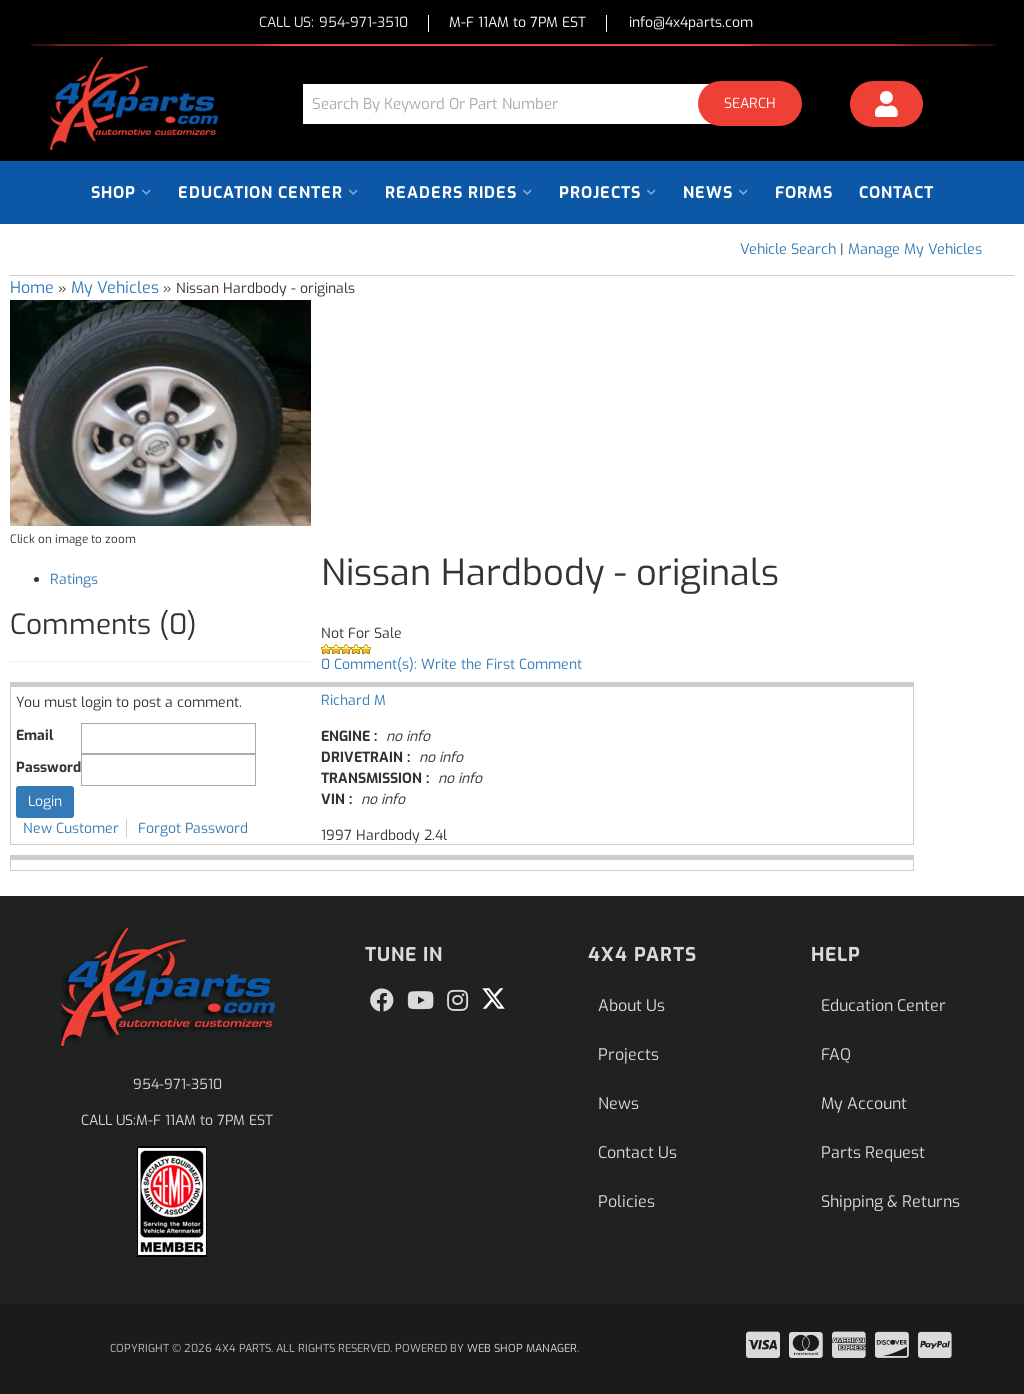 The width and height of the screenshot is (1024, 1394). I want to click on Forgot Password, so click(193, 828).